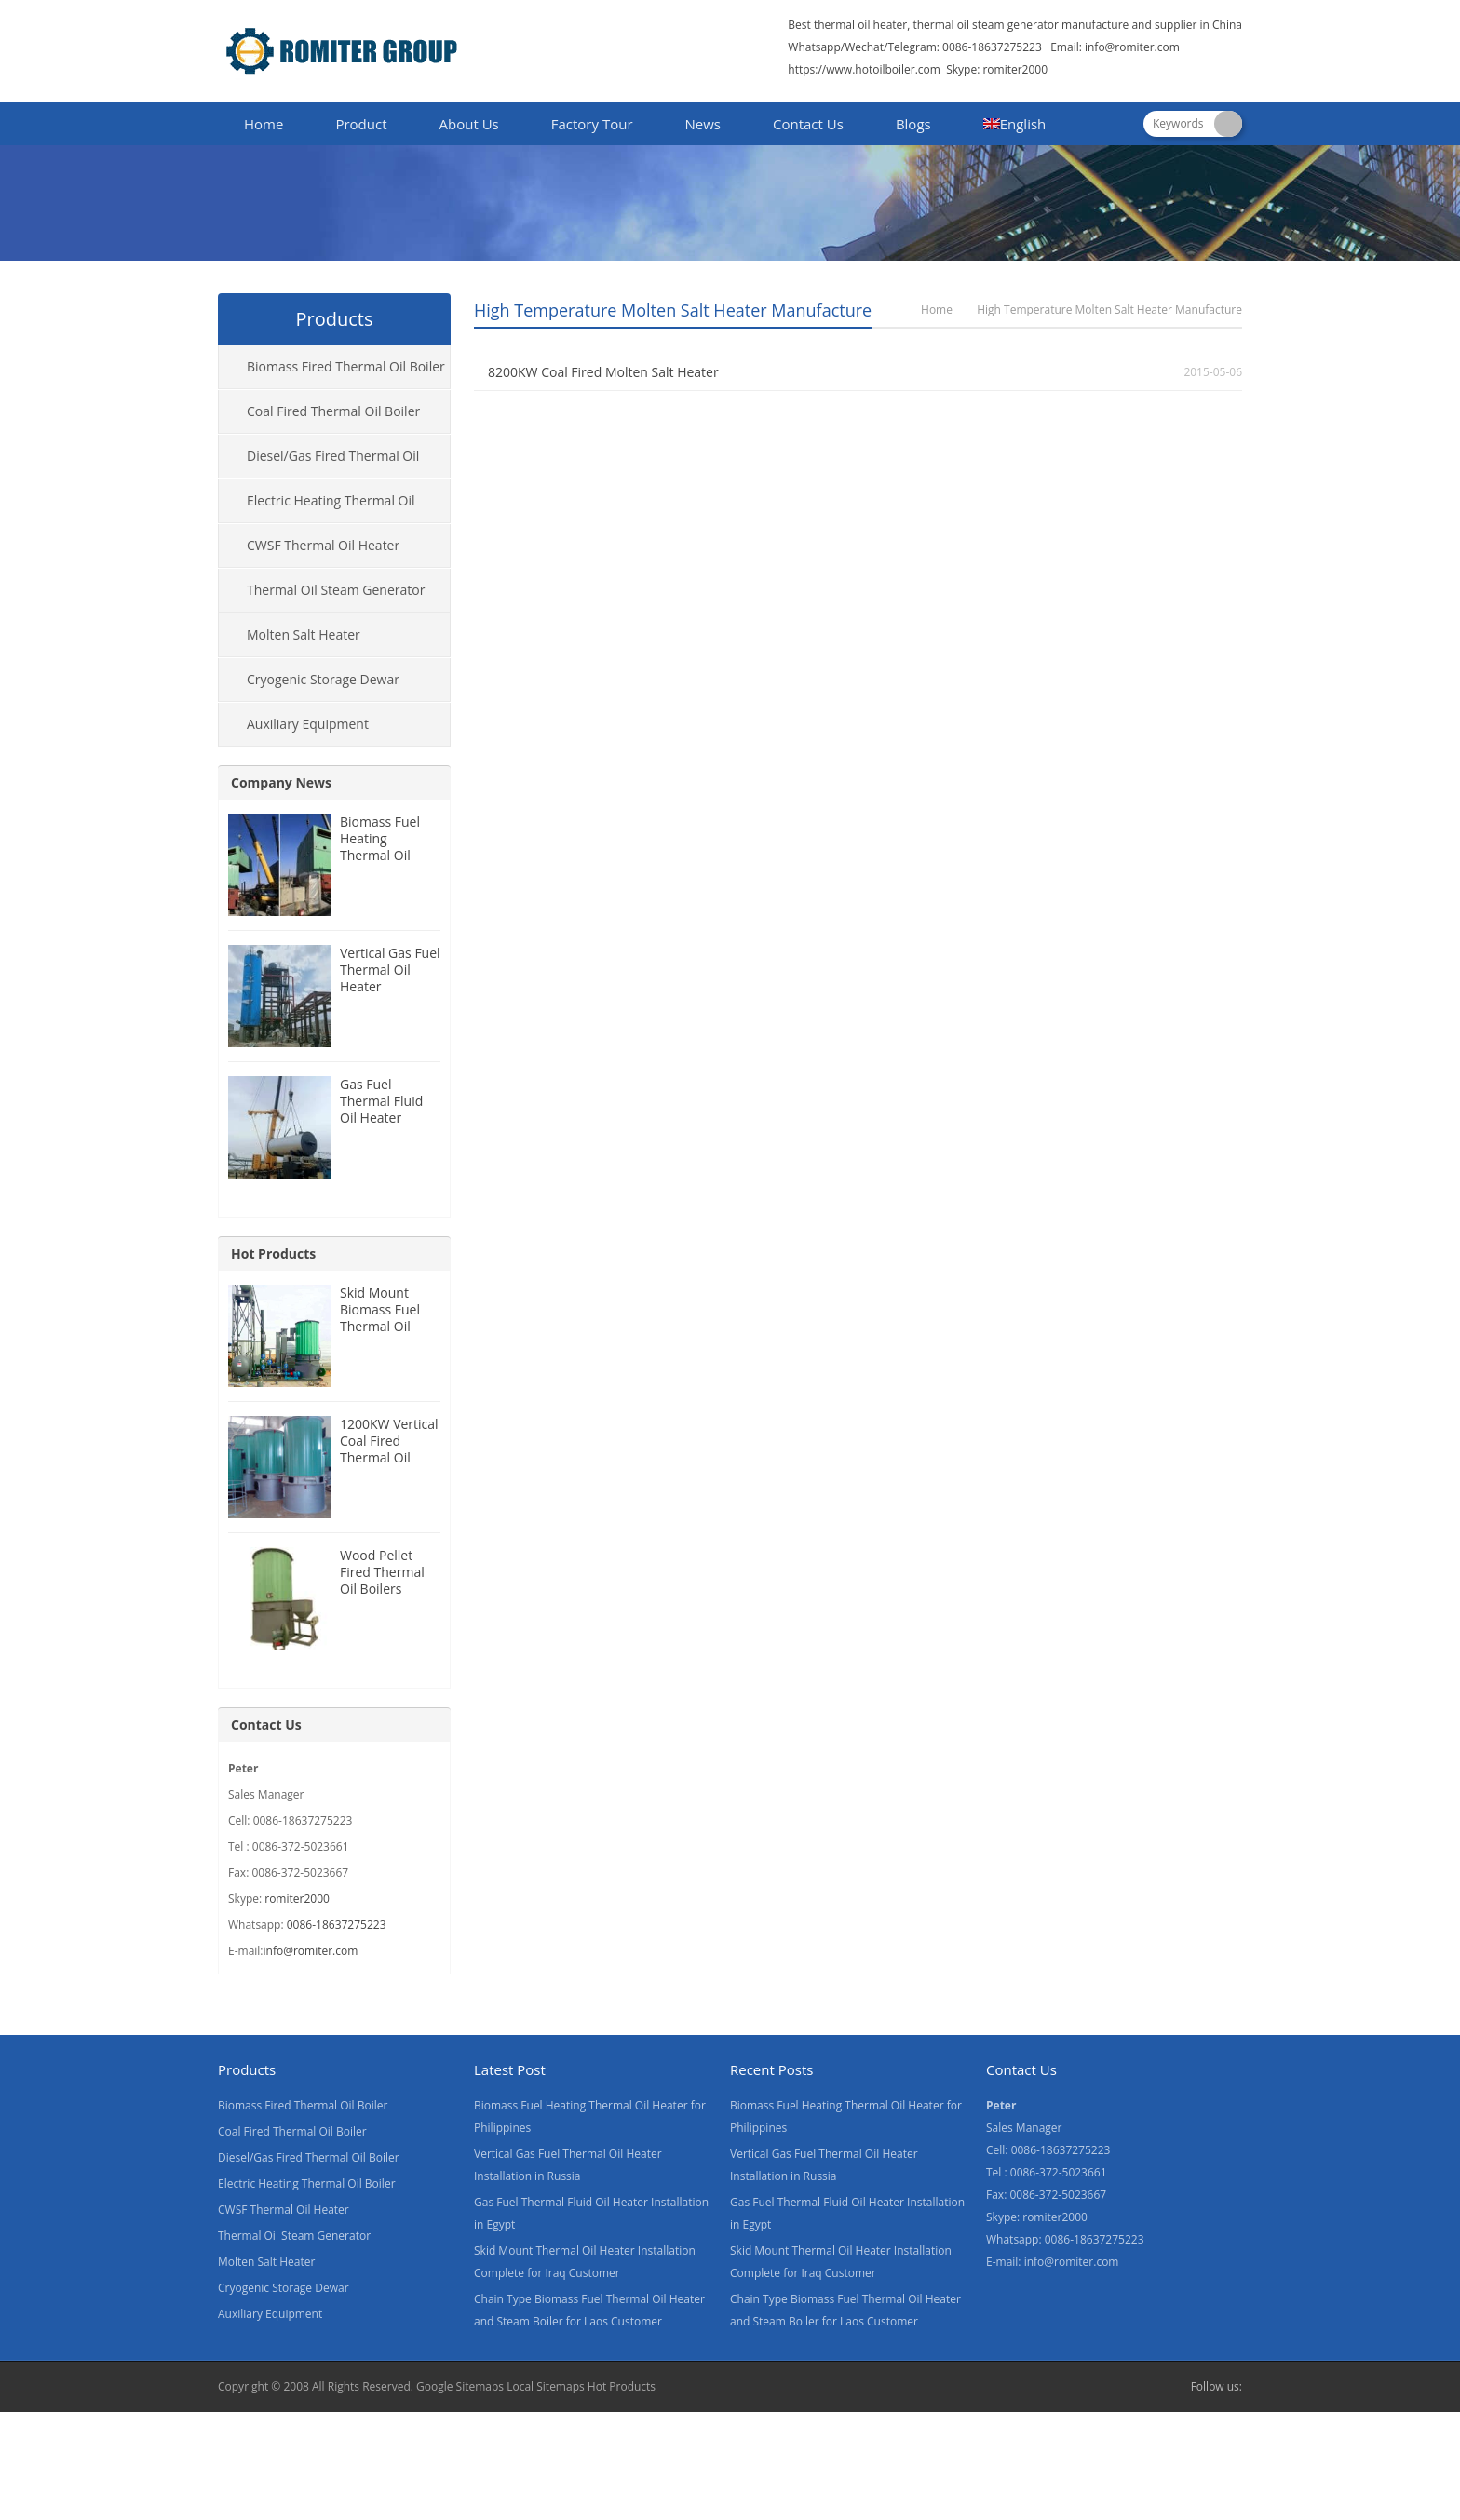 The image size is (1460, 2520). I want to click on Factory Tour, so click(592, 124).